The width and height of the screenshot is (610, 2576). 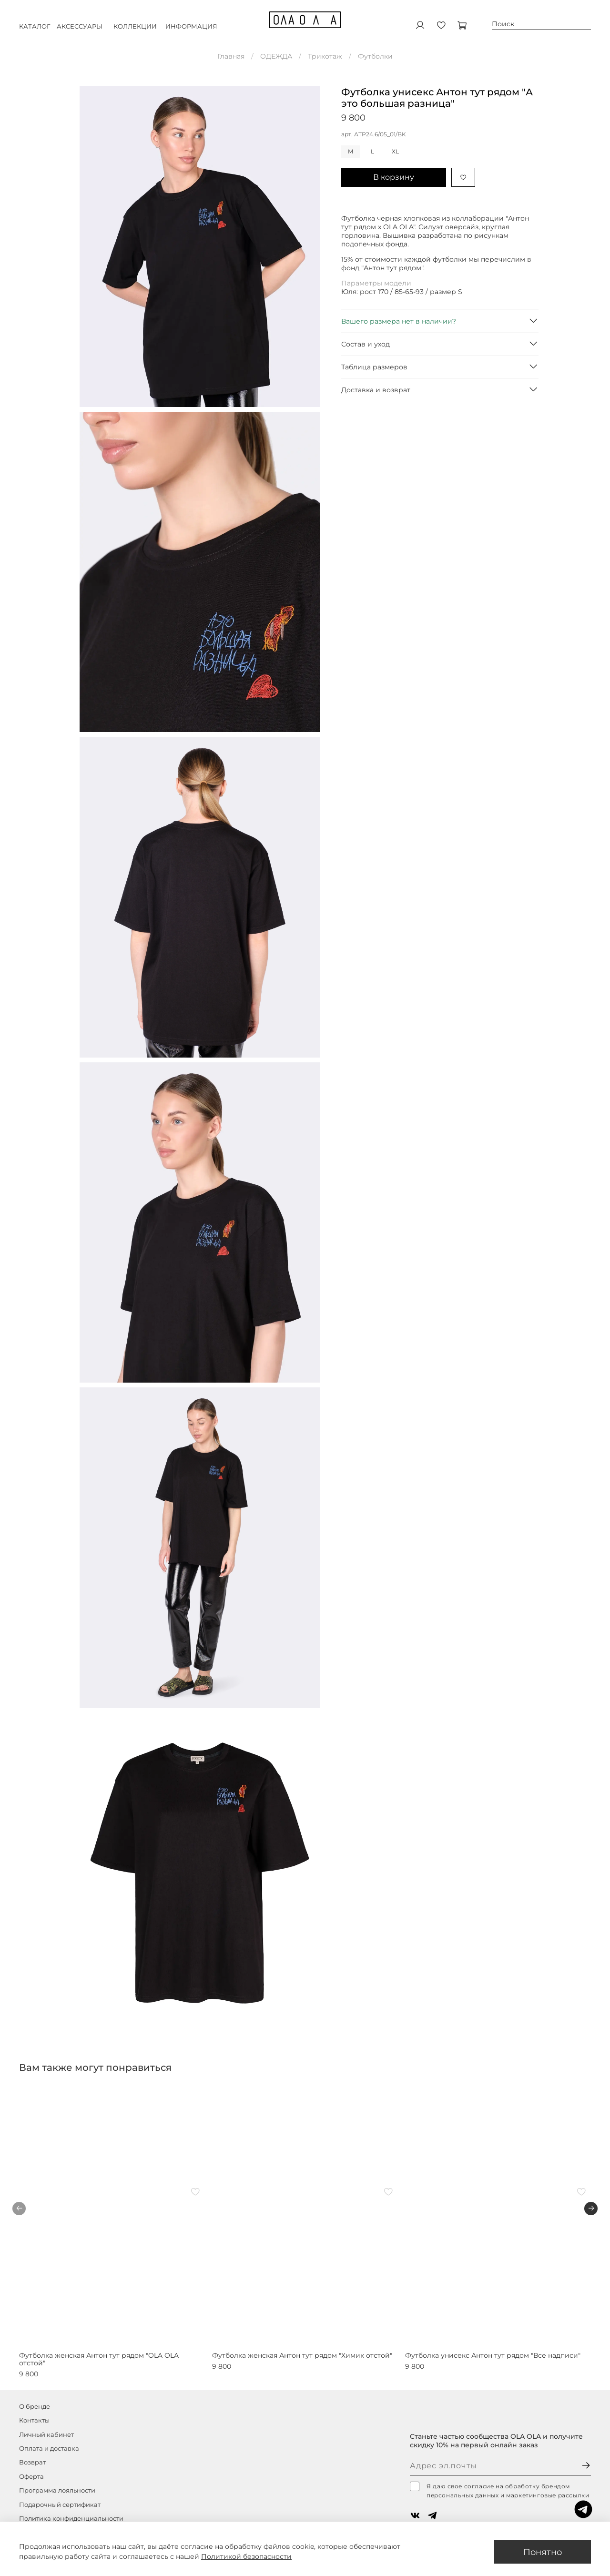 What do you see at coordinates (49, 2448) in the screenshot?
I see `Оплата и доставка` at bounding box center [49, 2448].